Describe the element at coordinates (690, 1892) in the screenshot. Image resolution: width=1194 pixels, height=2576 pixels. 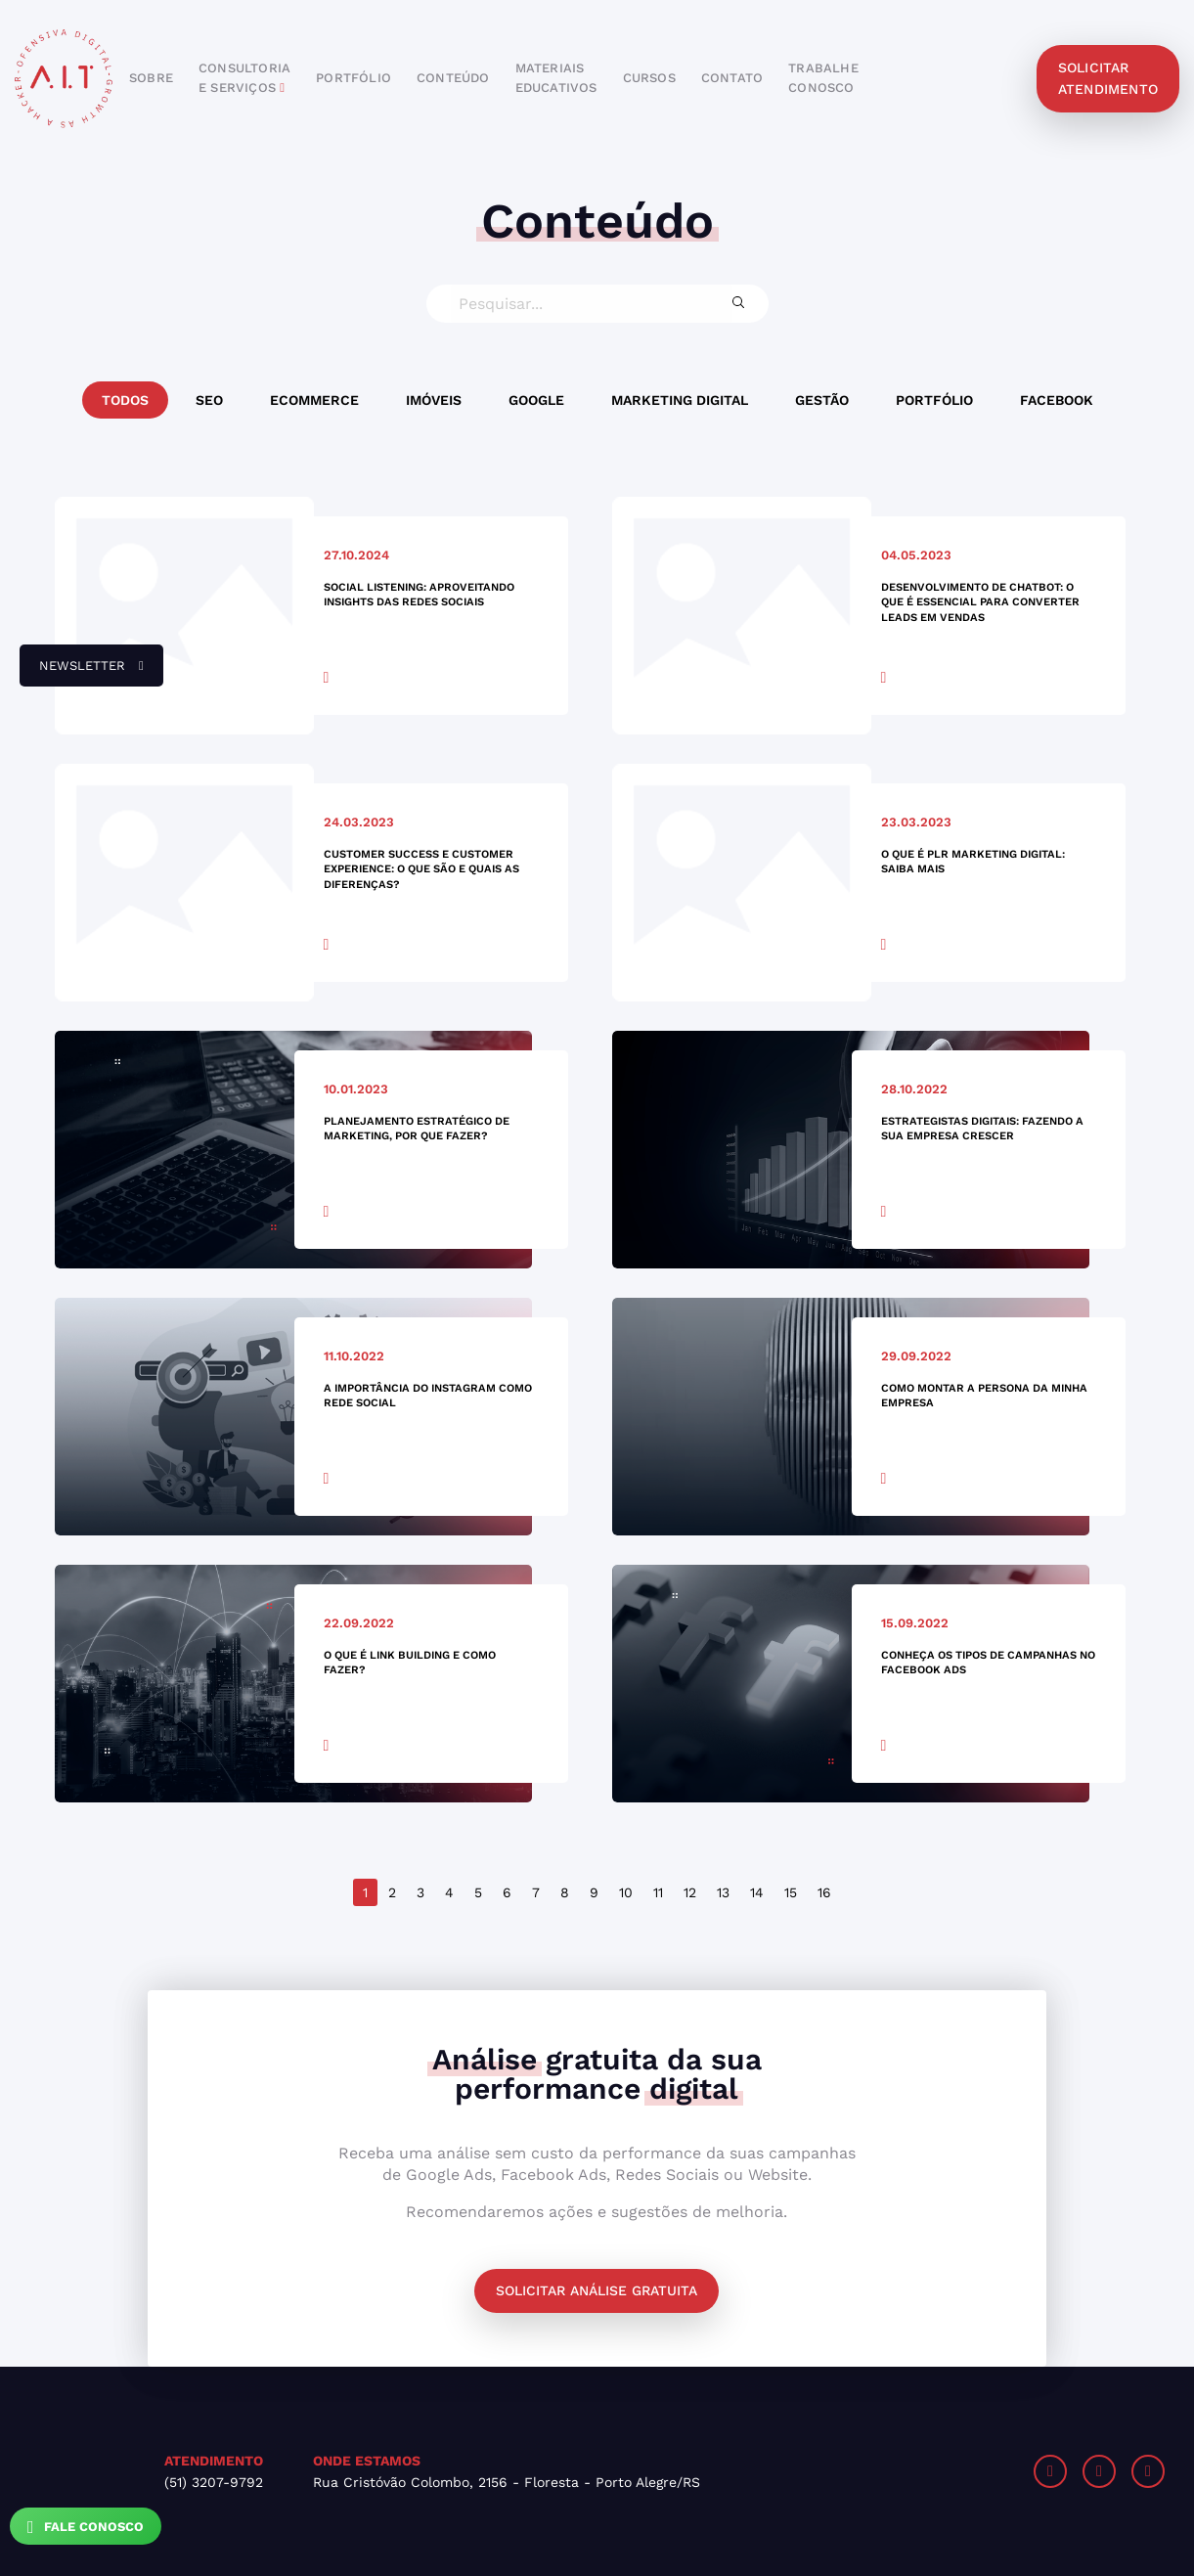
I see `12` at that location.